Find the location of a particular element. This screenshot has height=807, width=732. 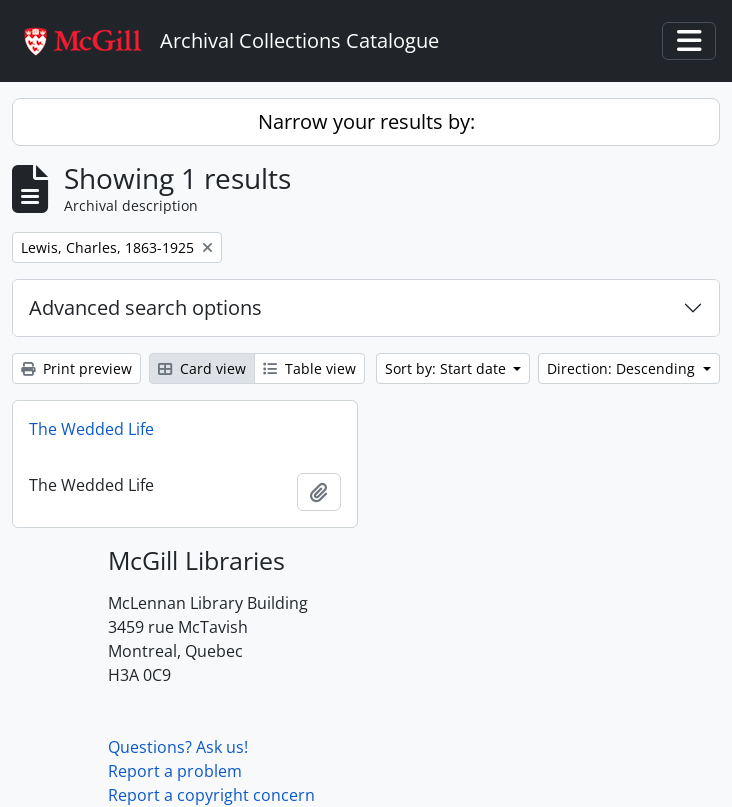

Advanced search options is located at coordinates (145, 307).